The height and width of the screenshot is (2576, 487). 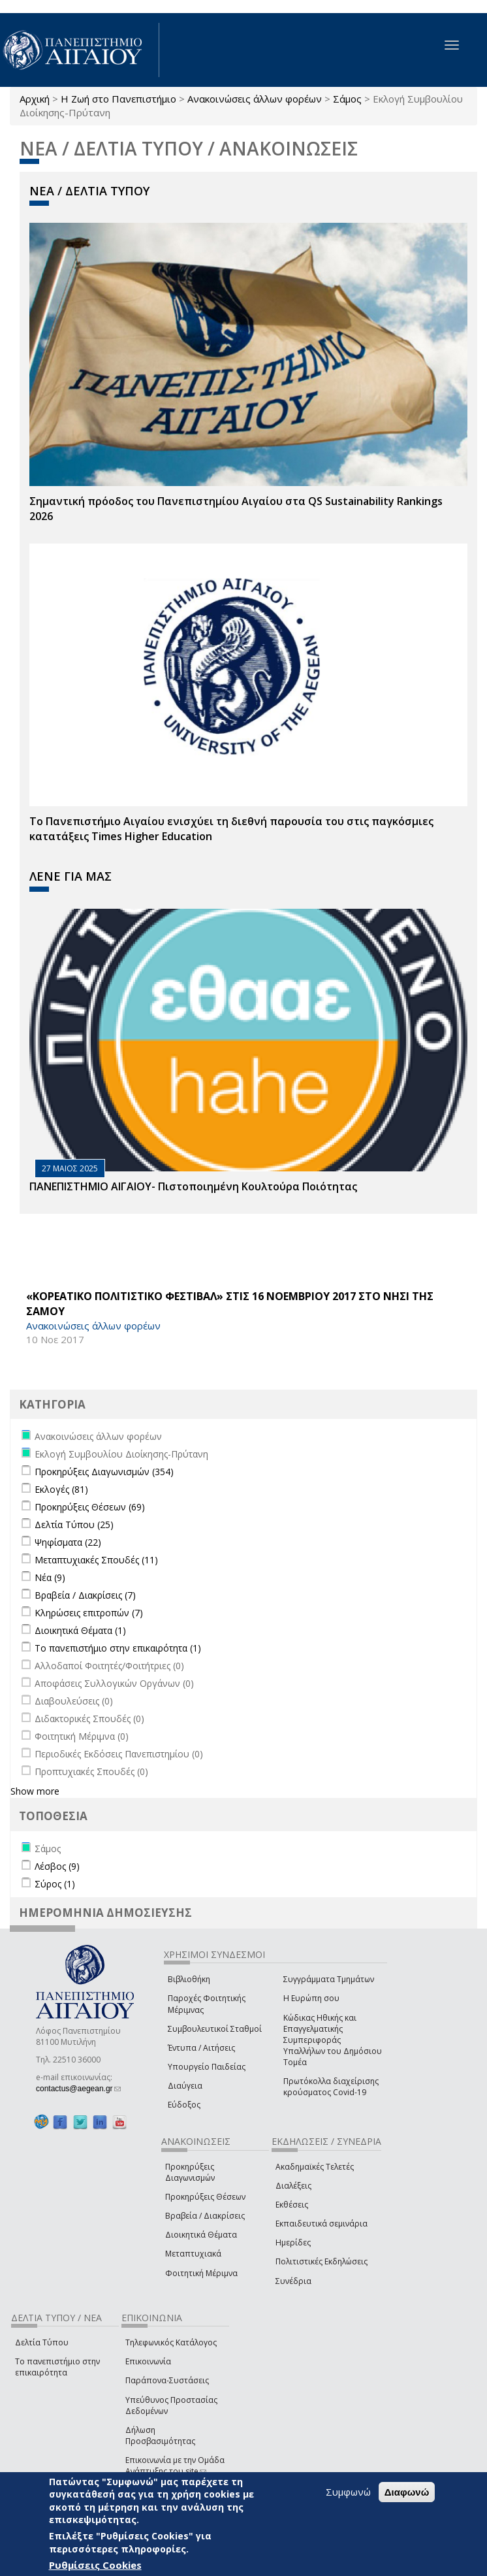 What do you see at coordinates (78, 2088) in the screenshot?
I see `contactus@aegean.gr` at bounding box center [78, 2088].